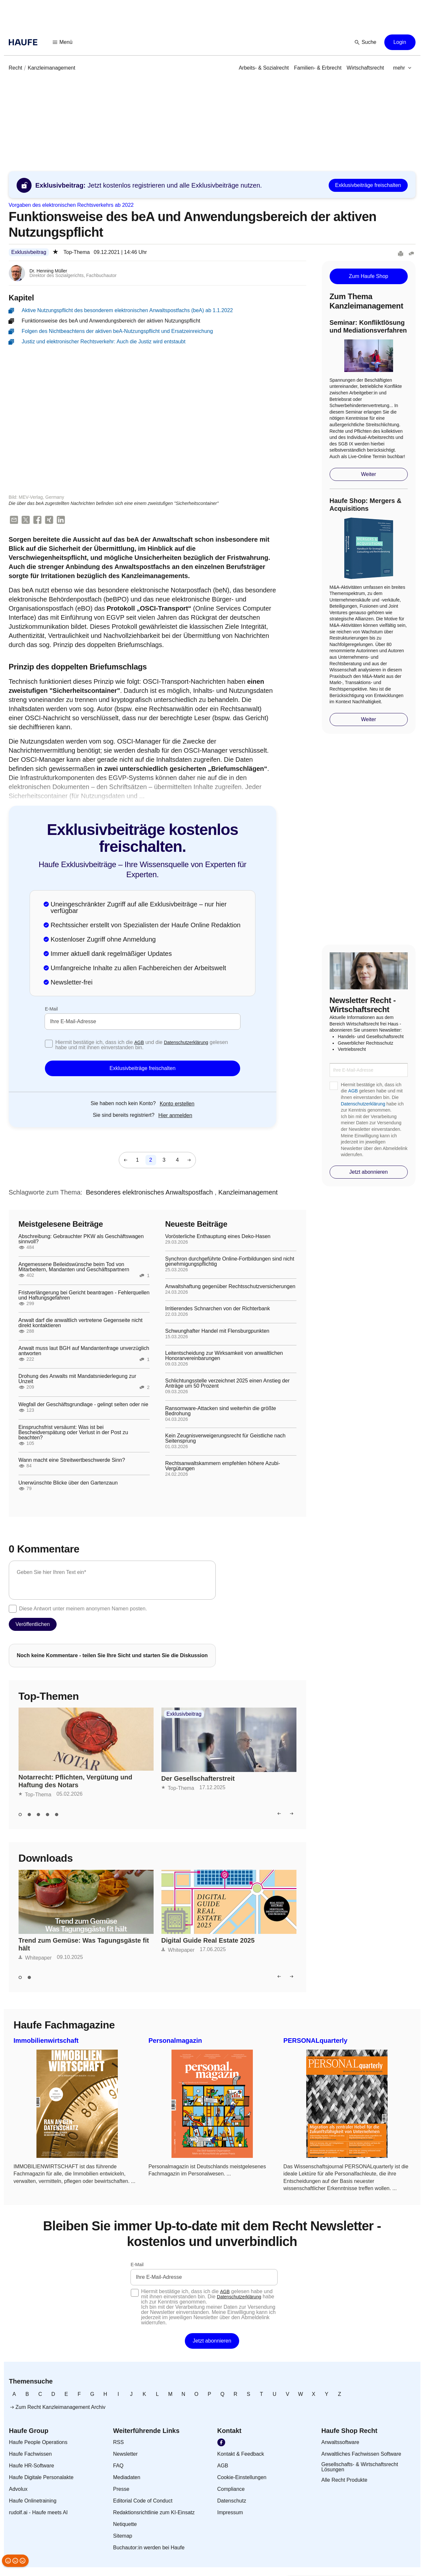 The image size is (424, 2576). I want to click on Unerwünschte Blicke über den Gartenzaun, so click(68, 1483).